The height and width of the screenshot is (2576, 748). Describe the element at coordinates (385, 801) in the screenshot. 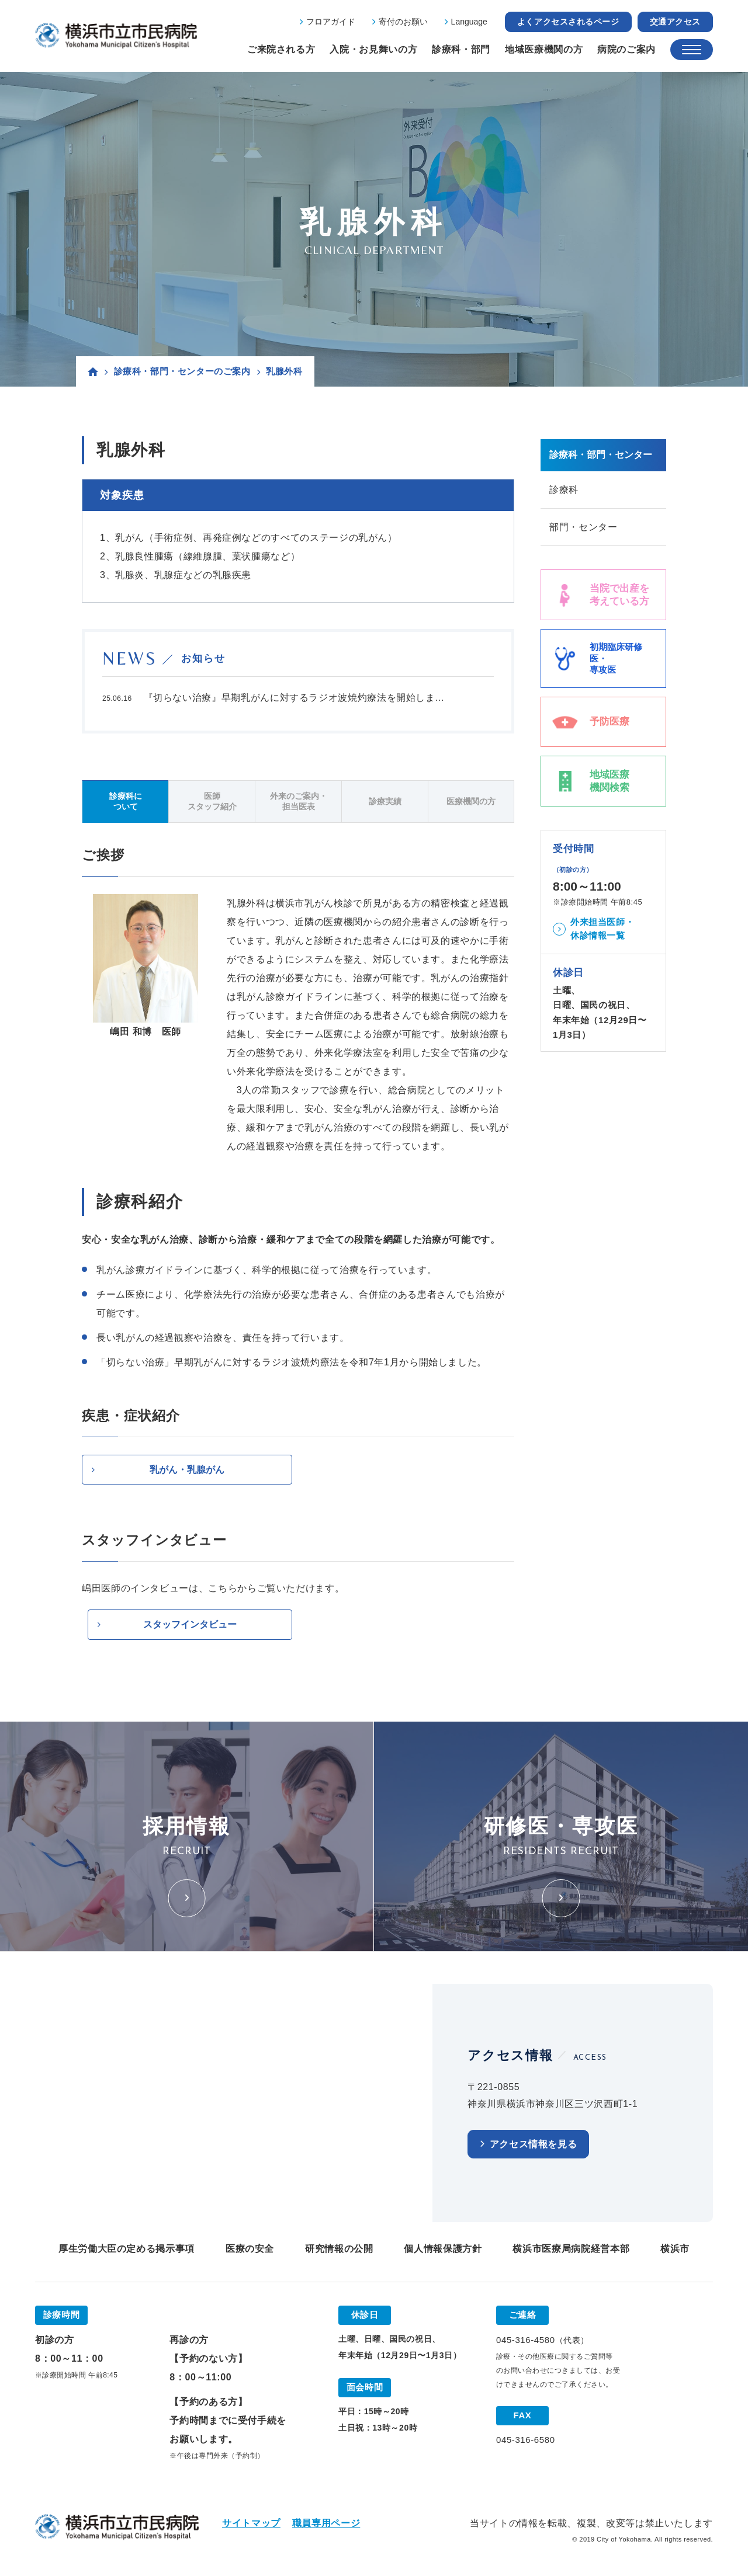

I see `診療実績 [tab]` at that location.